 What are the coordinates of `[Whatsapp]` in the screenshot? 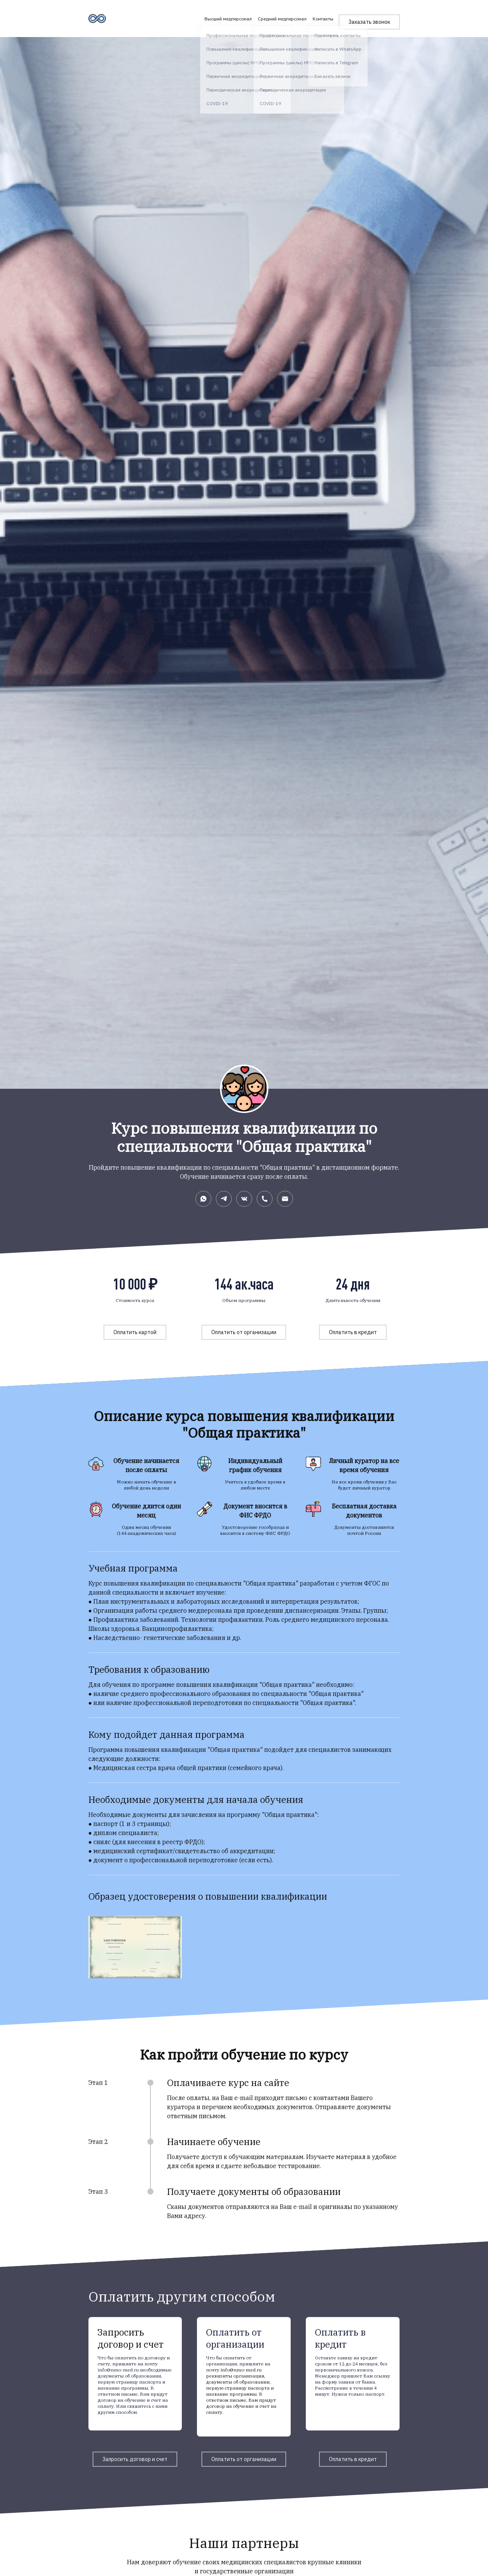 It's located at (203, 1199).